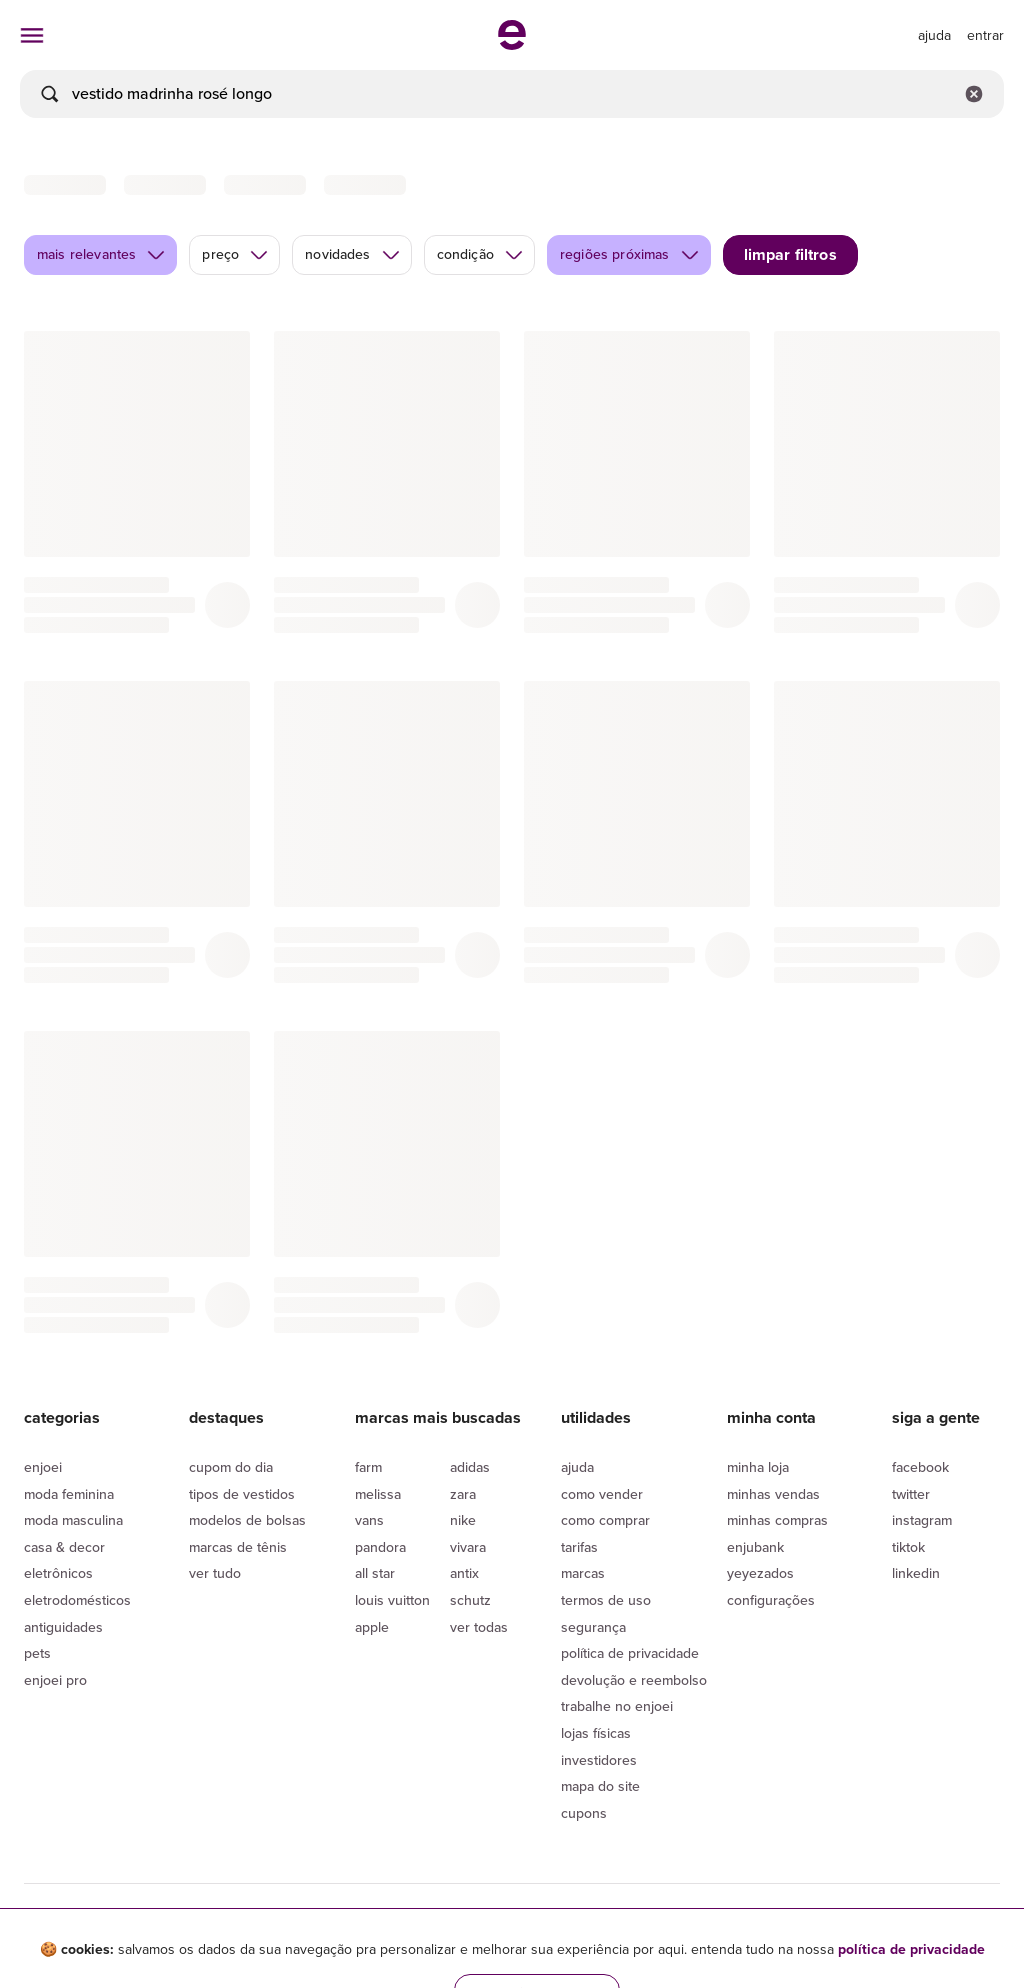 Image resolution: width=1024 pixels, height=1988 pixels. What do you see at coordinates (630, 1653) in the screenshot?
I see `Política de privacidade` at bounding box center [630, 1653].